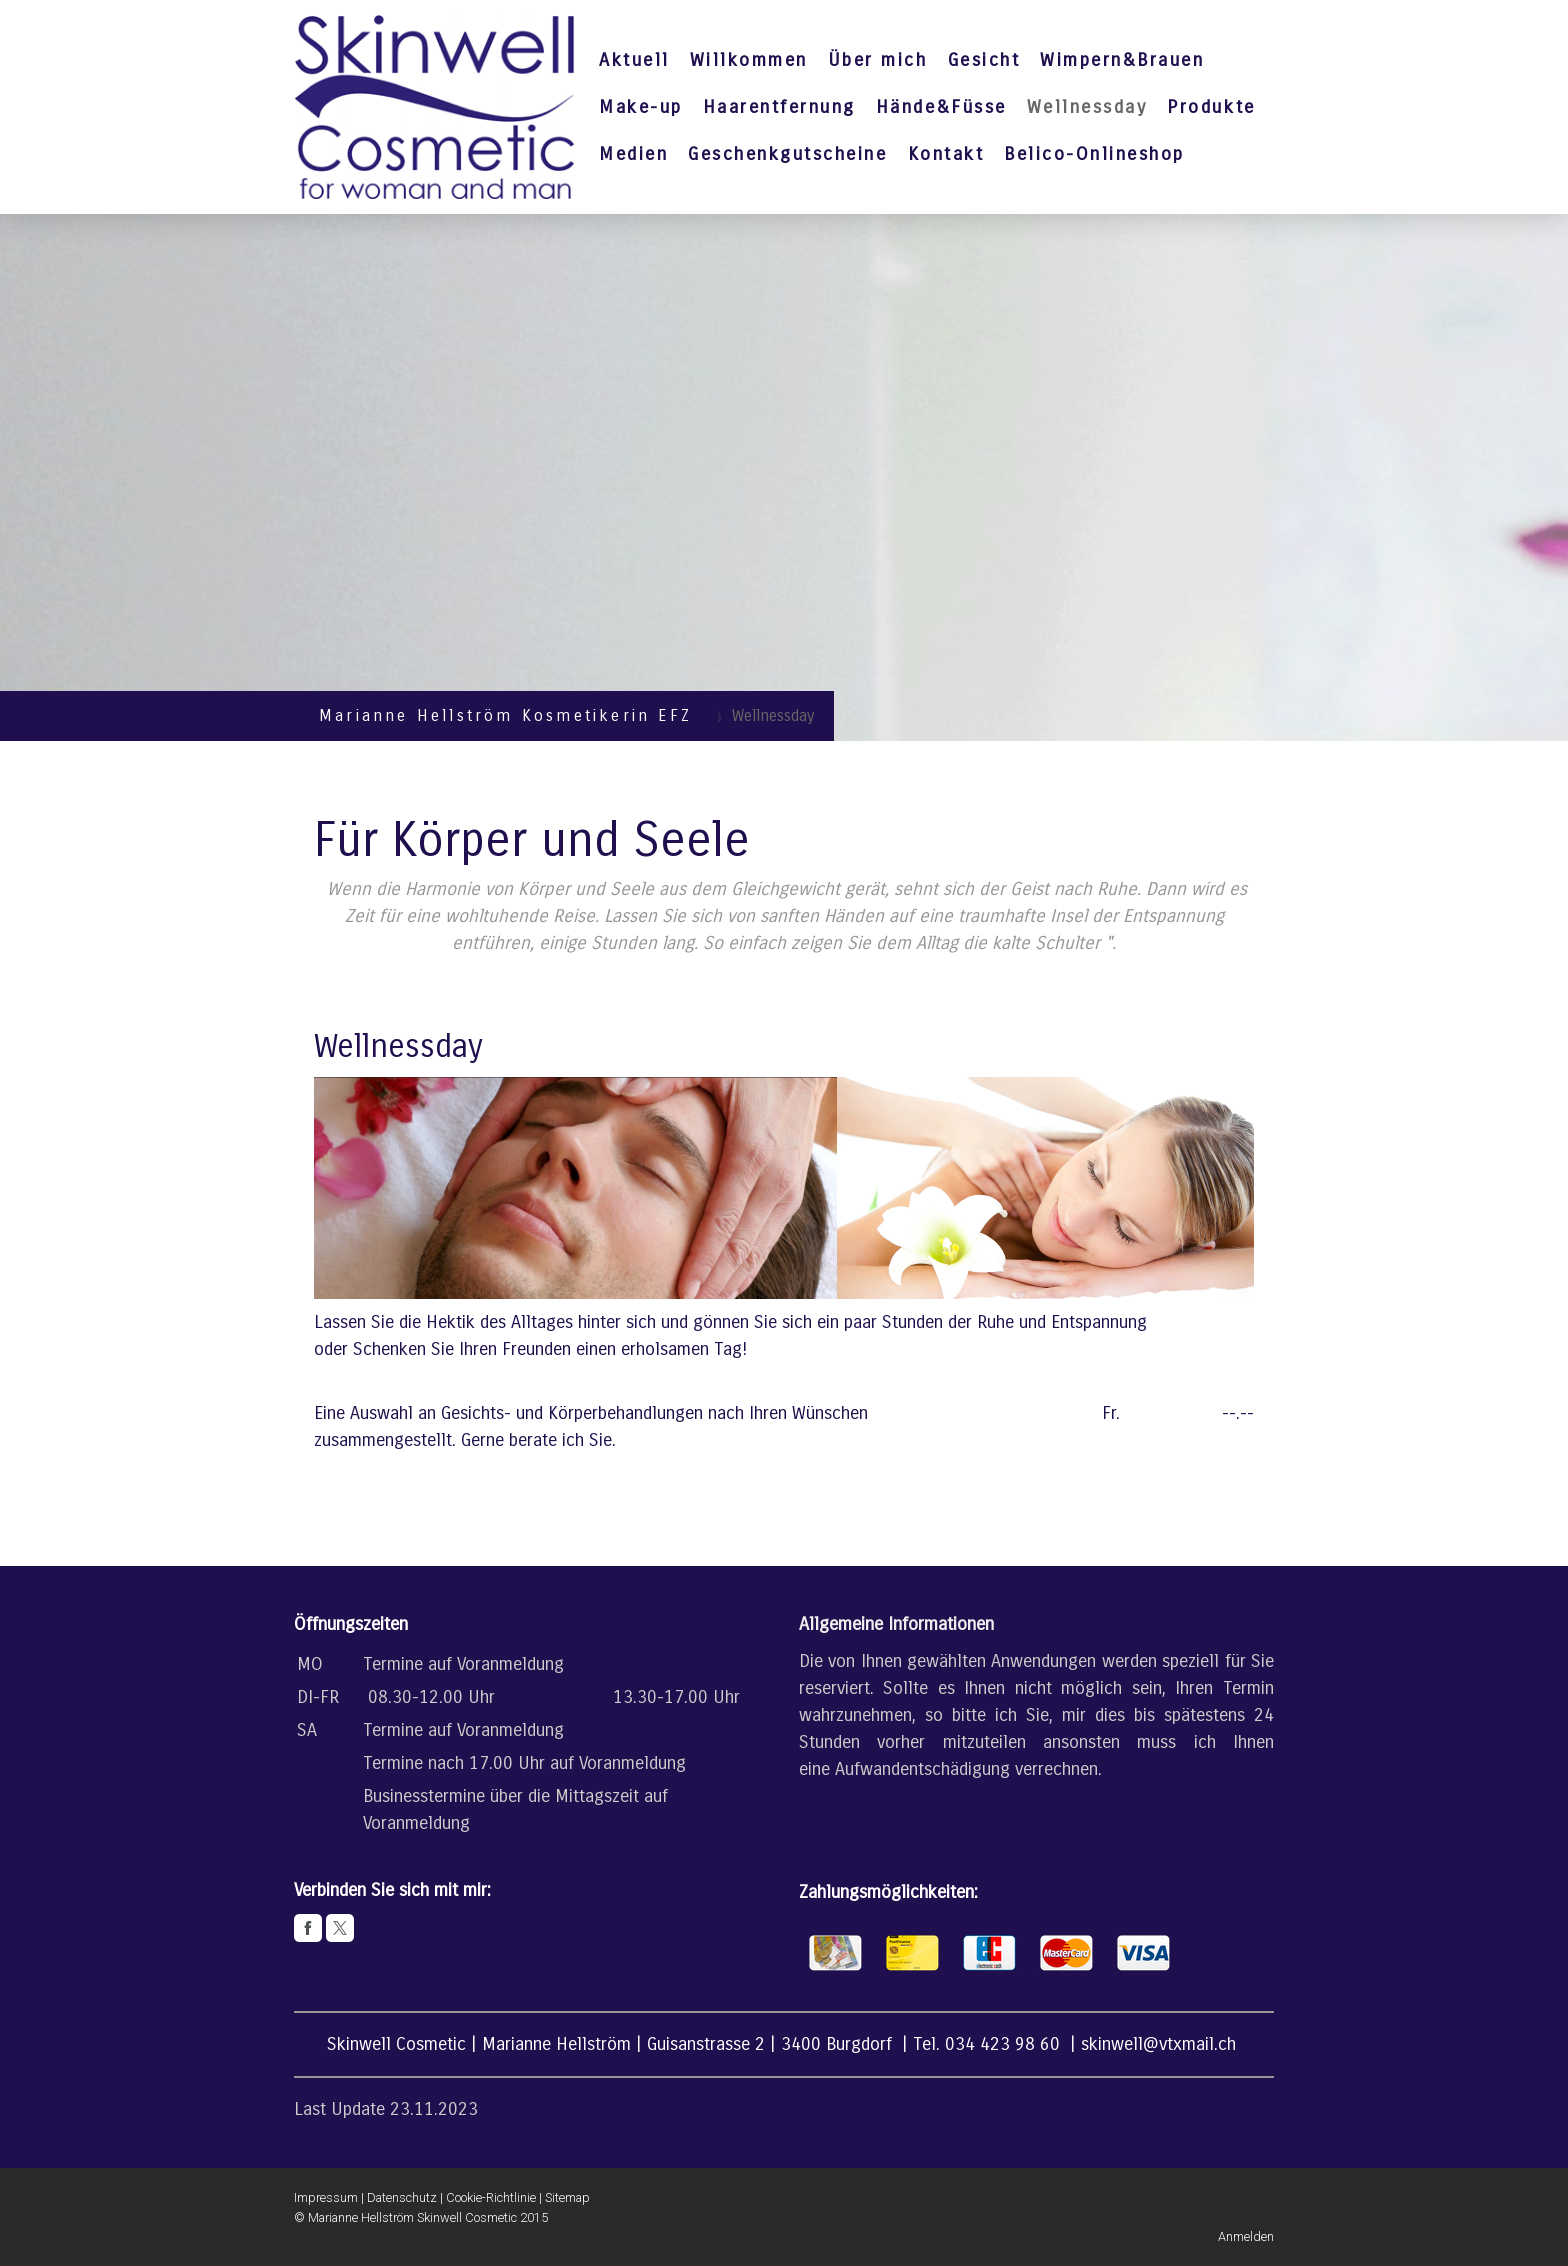  Describe the element at coordinates (779, 107) in the screenshot. I see `Haarentfernung` at that location.